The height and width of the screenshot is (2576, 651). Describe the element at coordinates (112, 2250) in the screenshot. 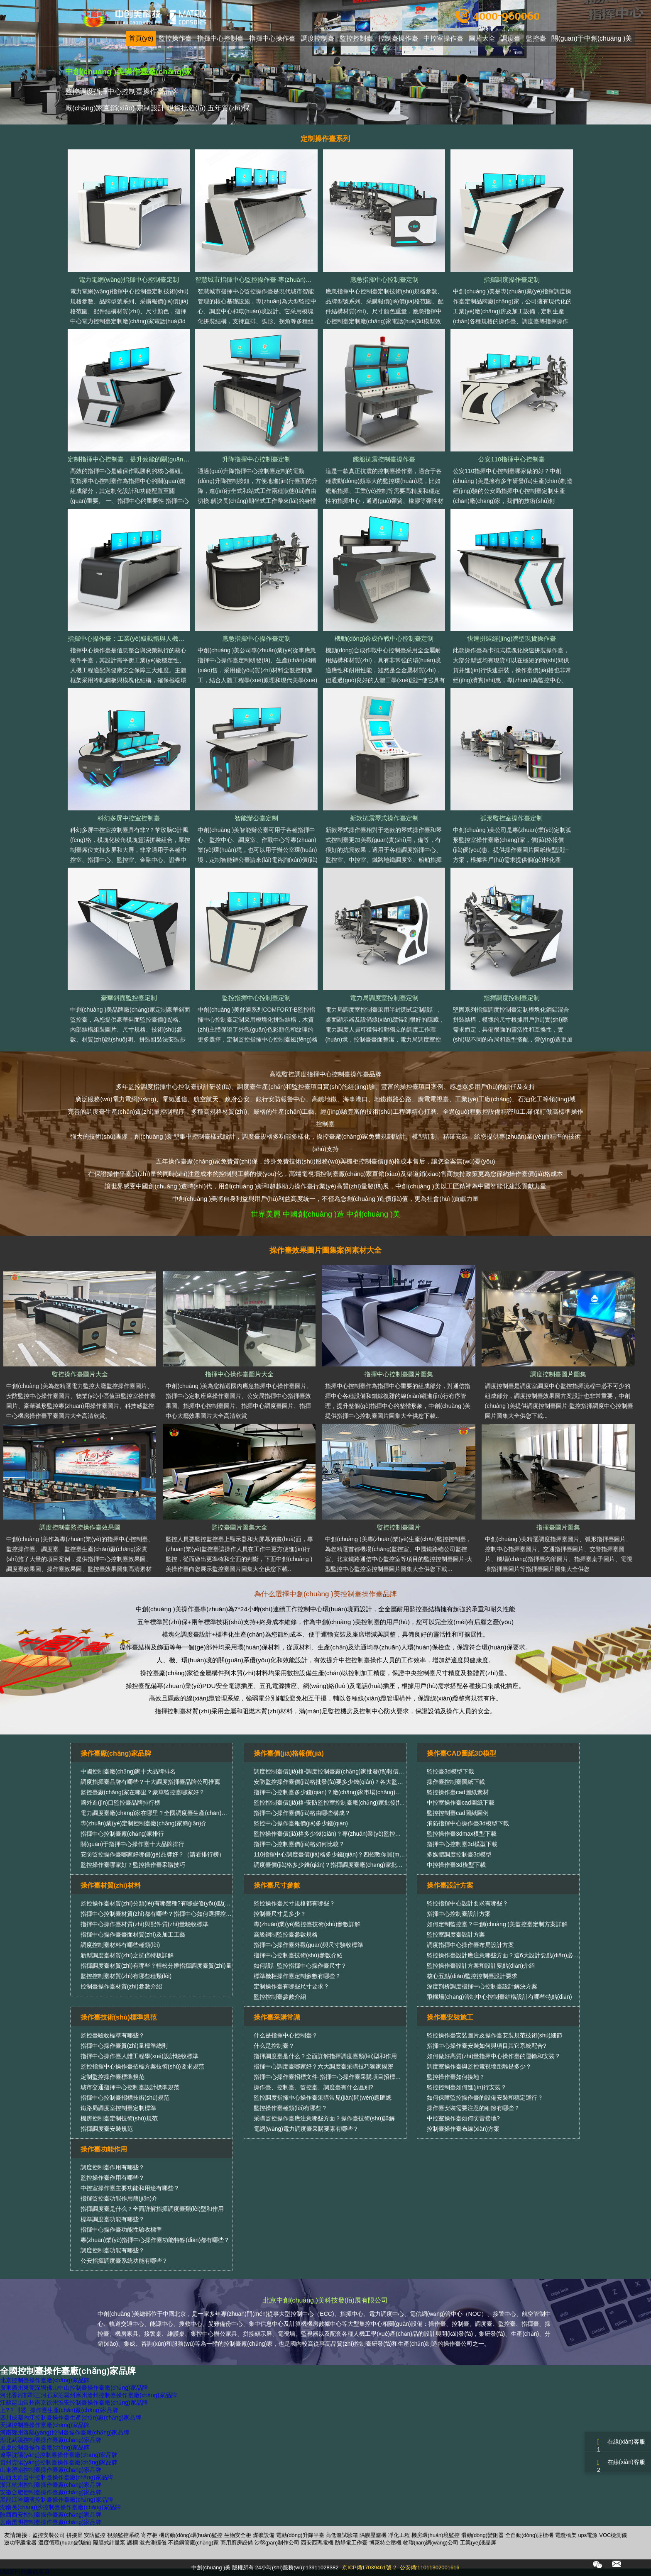

I see `調度控制臺功能有哪些？` at that location.